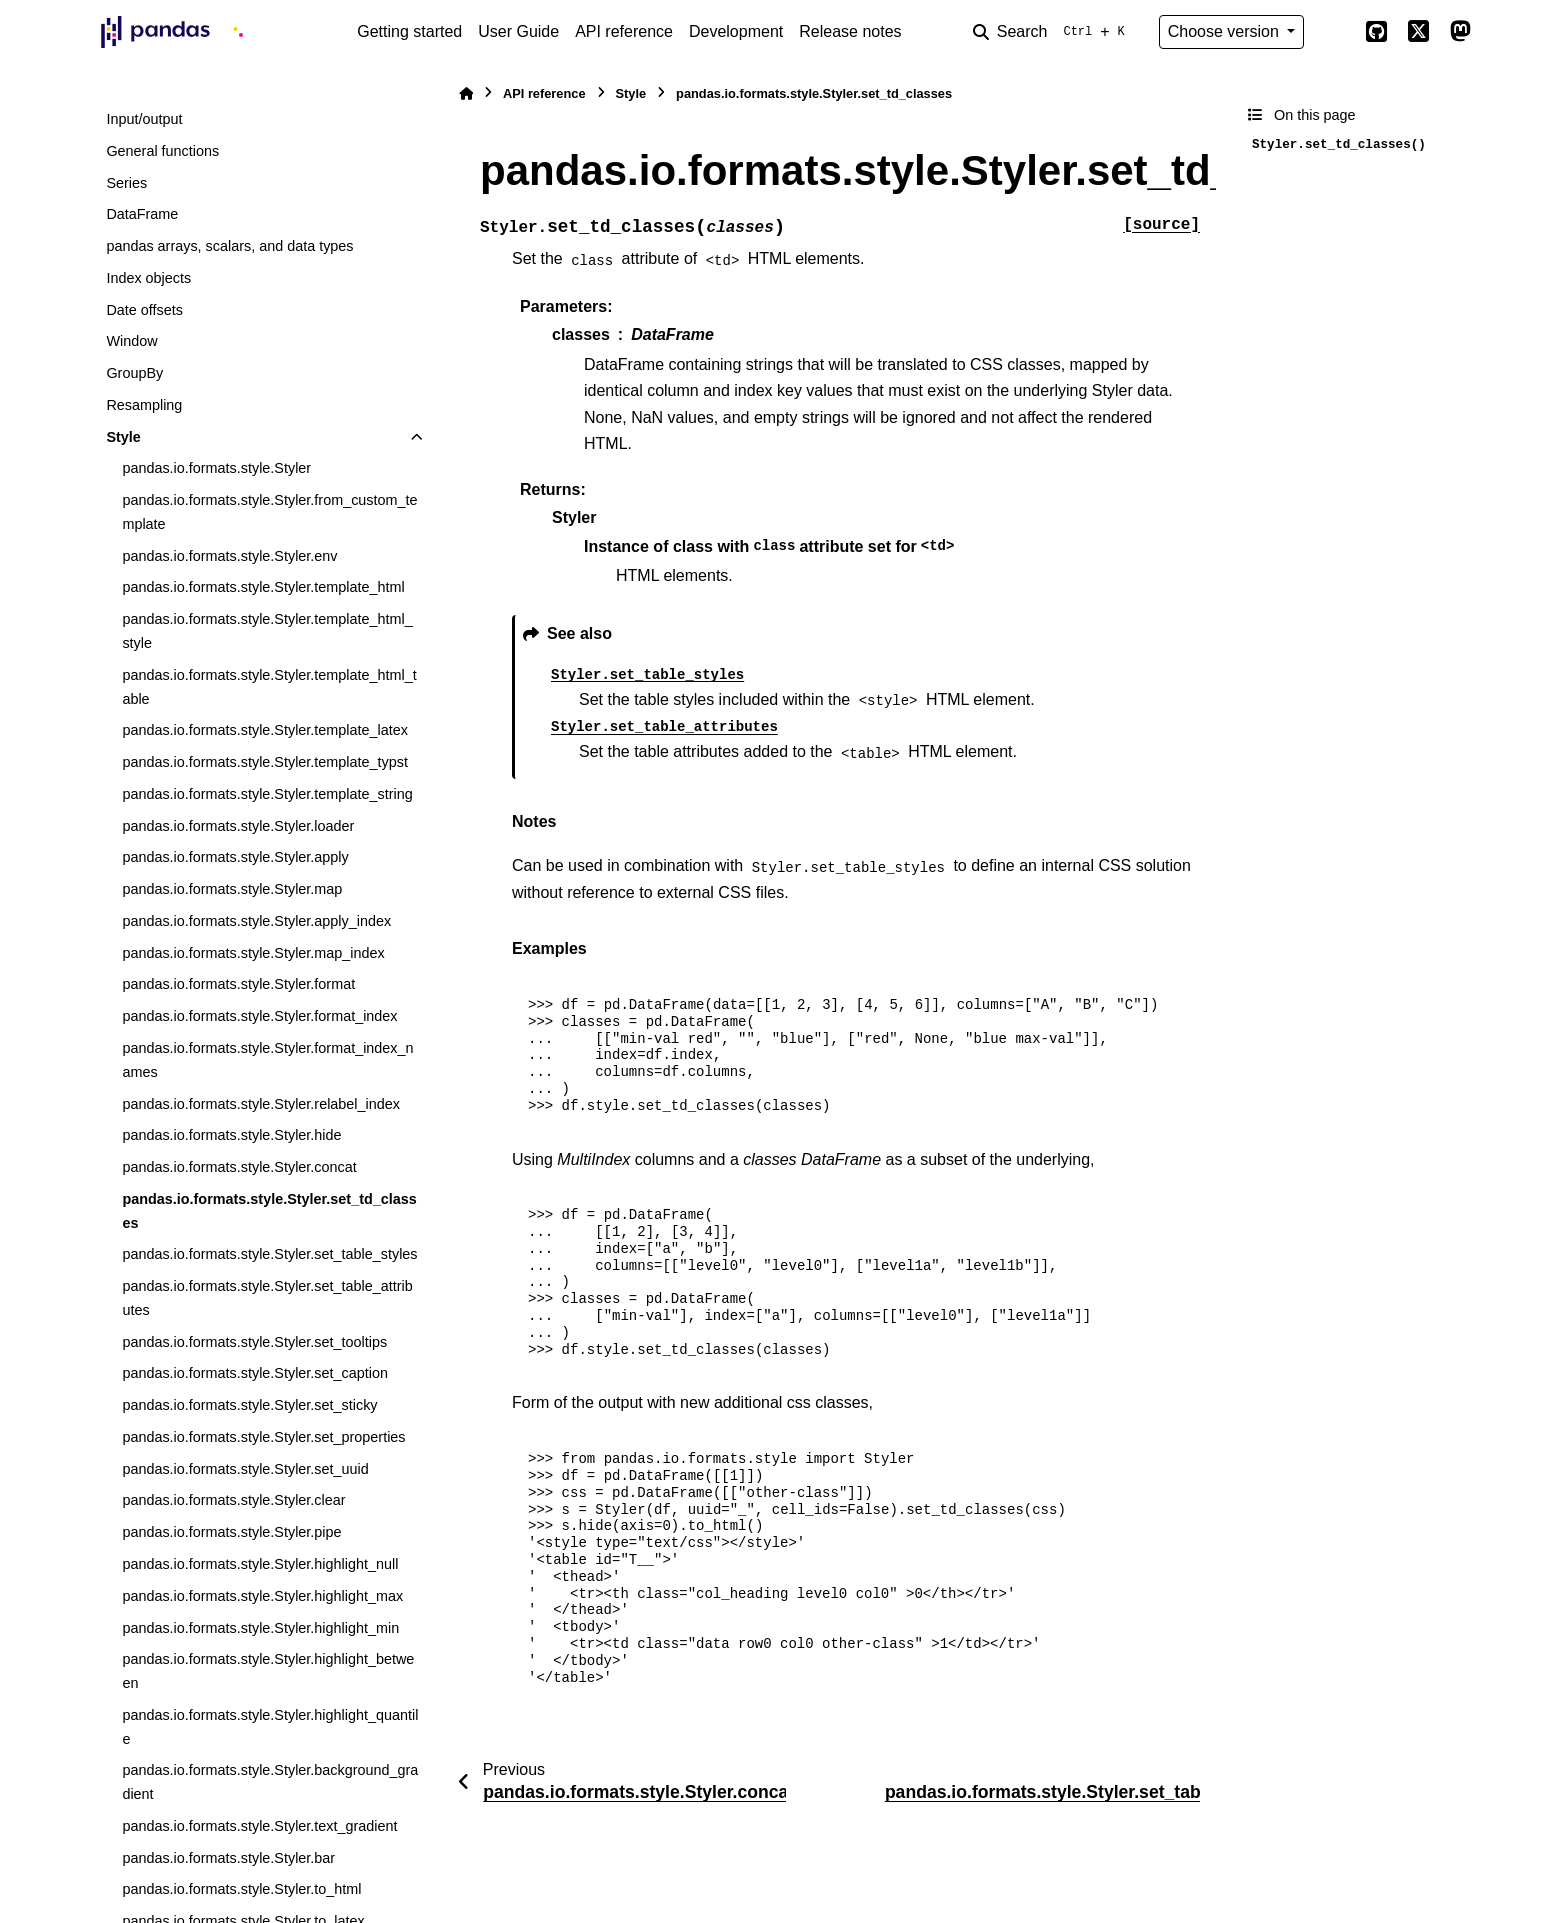  What do you see at coordinates (269, 687) in the screenshot?
I see `pandas.io.formats.style.Styler.template_html_table` at bounding box center [269, 687].